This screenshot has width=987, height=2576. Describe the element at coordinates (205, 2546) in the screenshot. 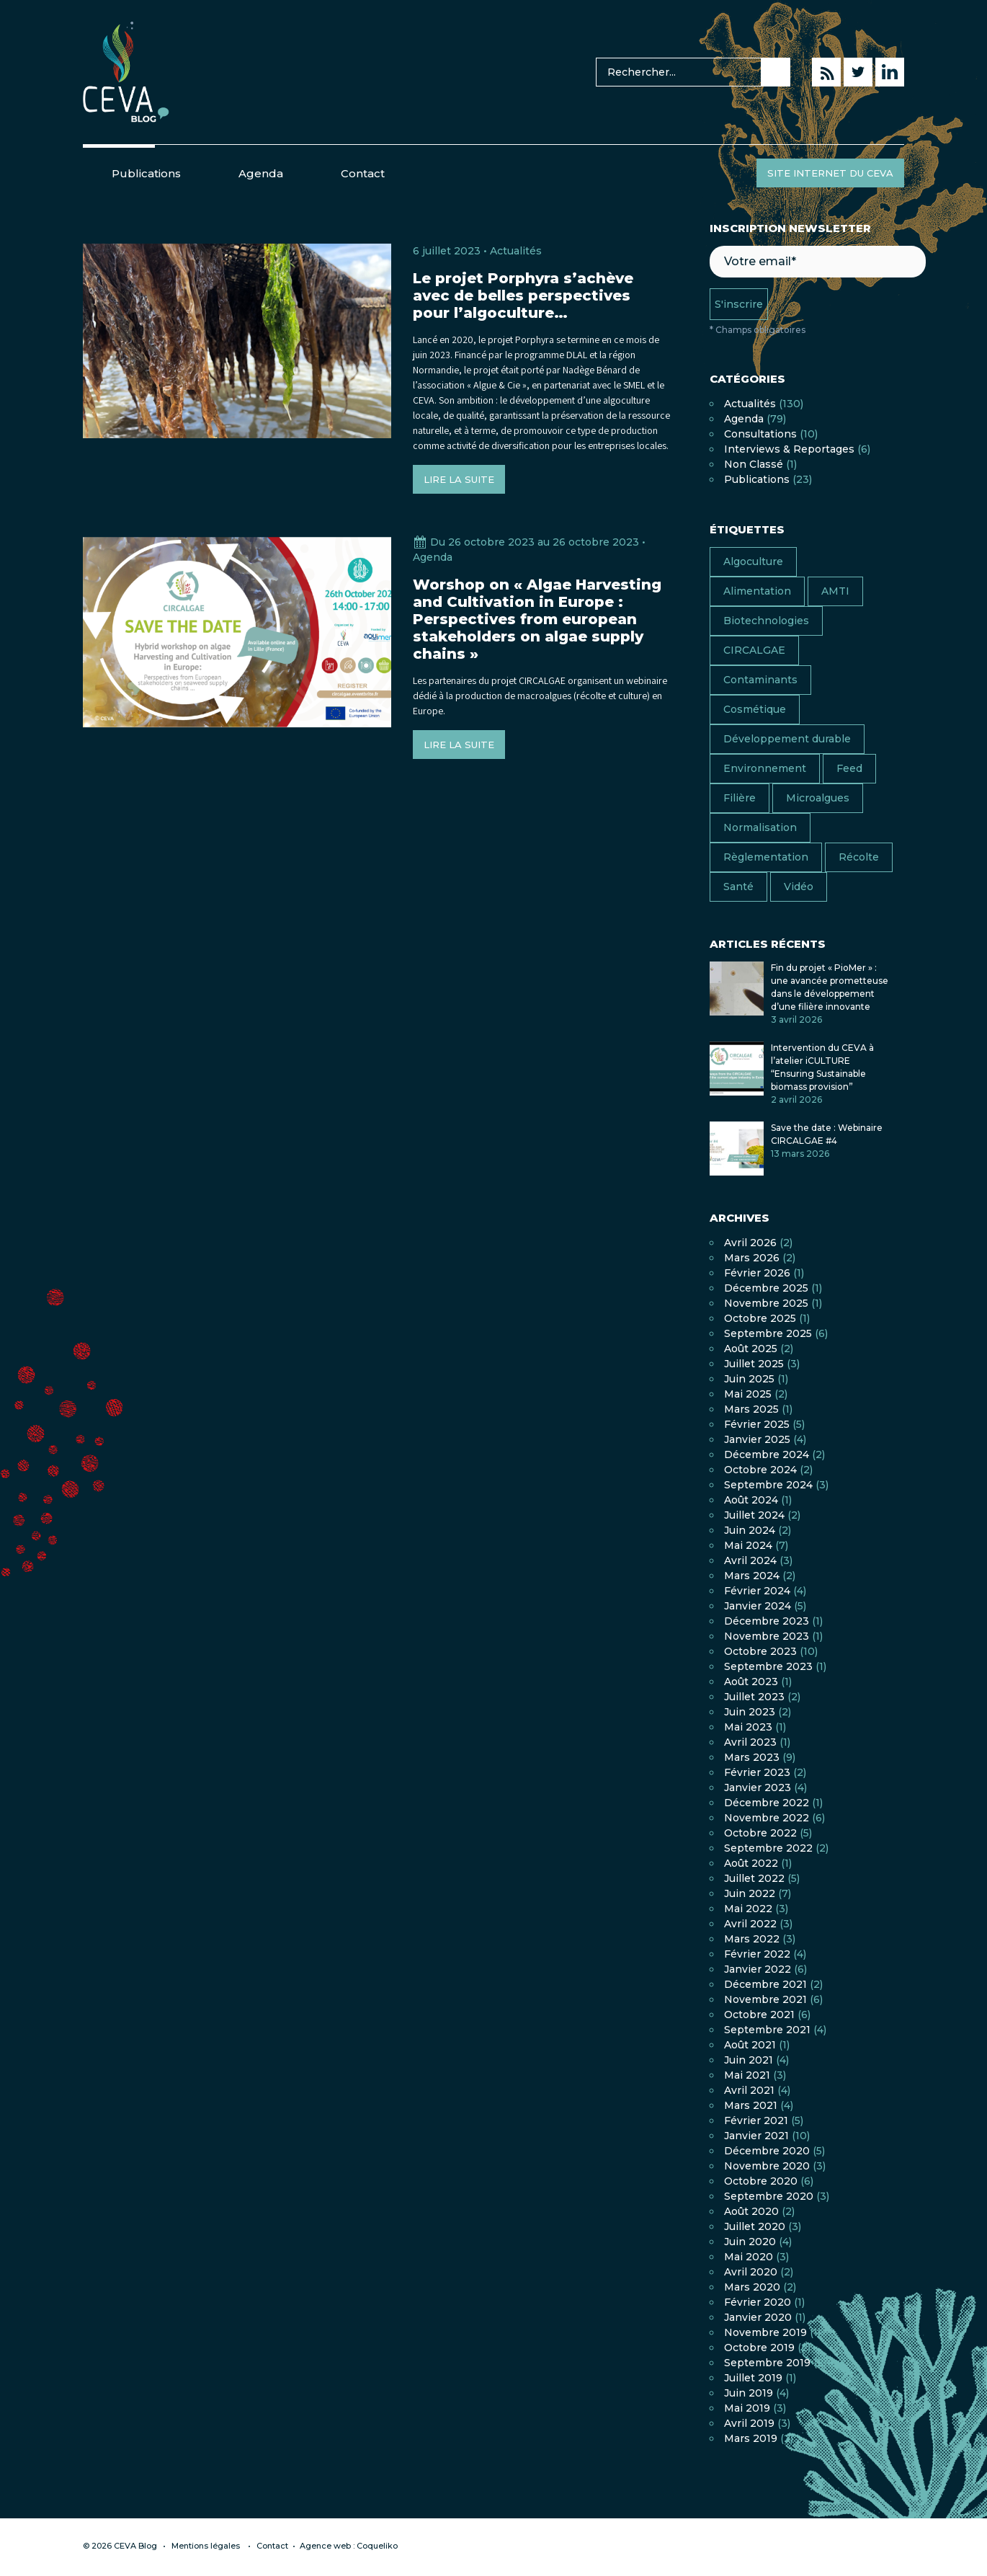

I see `Mentions légales` at that location.